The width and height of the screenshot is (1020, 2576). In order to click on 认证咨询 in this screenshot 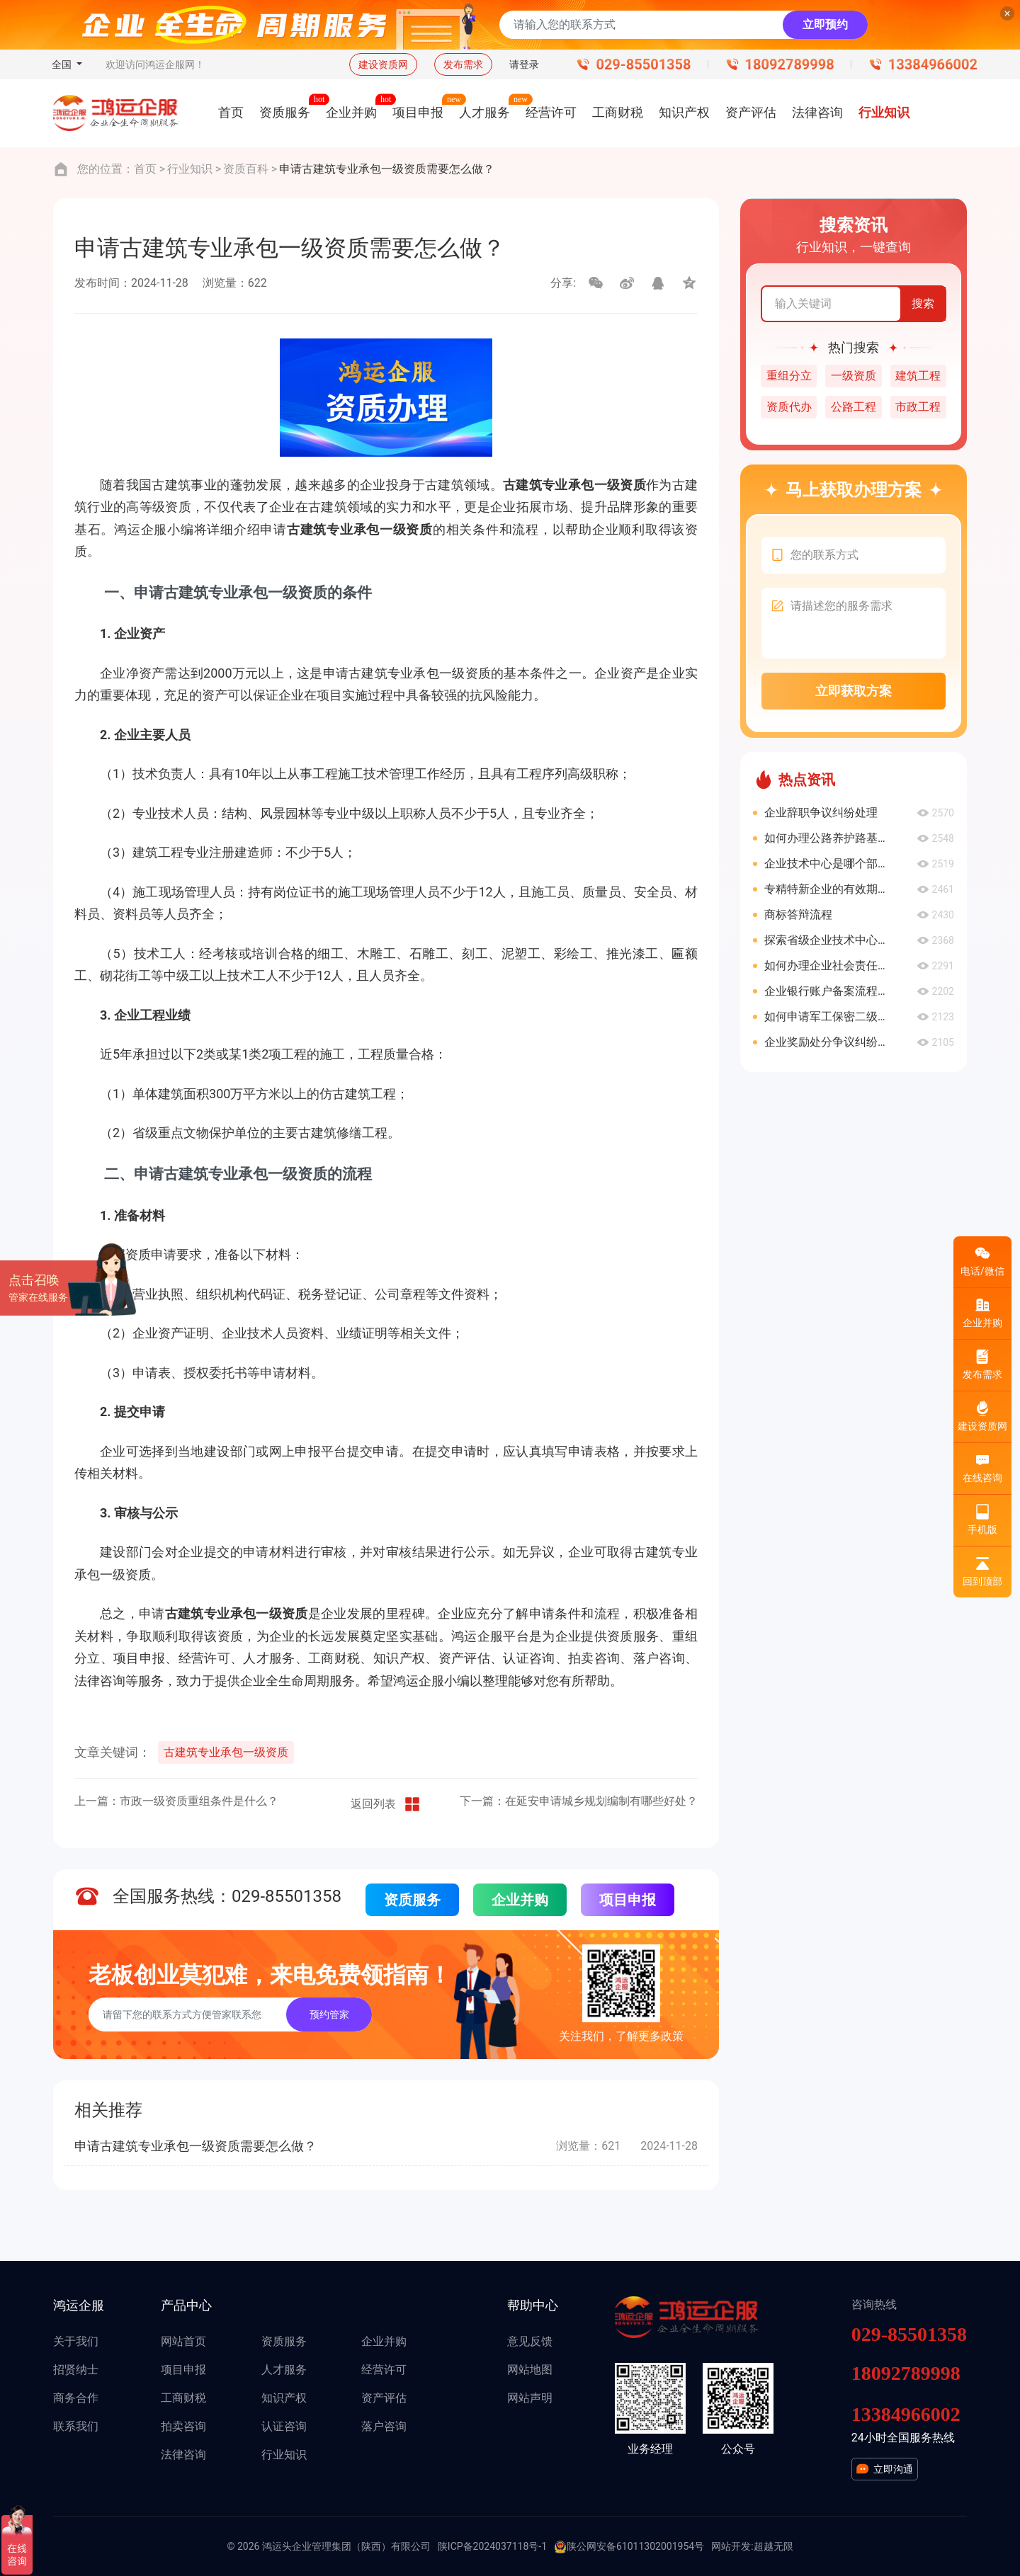, I will do `click(284, 2426)`.